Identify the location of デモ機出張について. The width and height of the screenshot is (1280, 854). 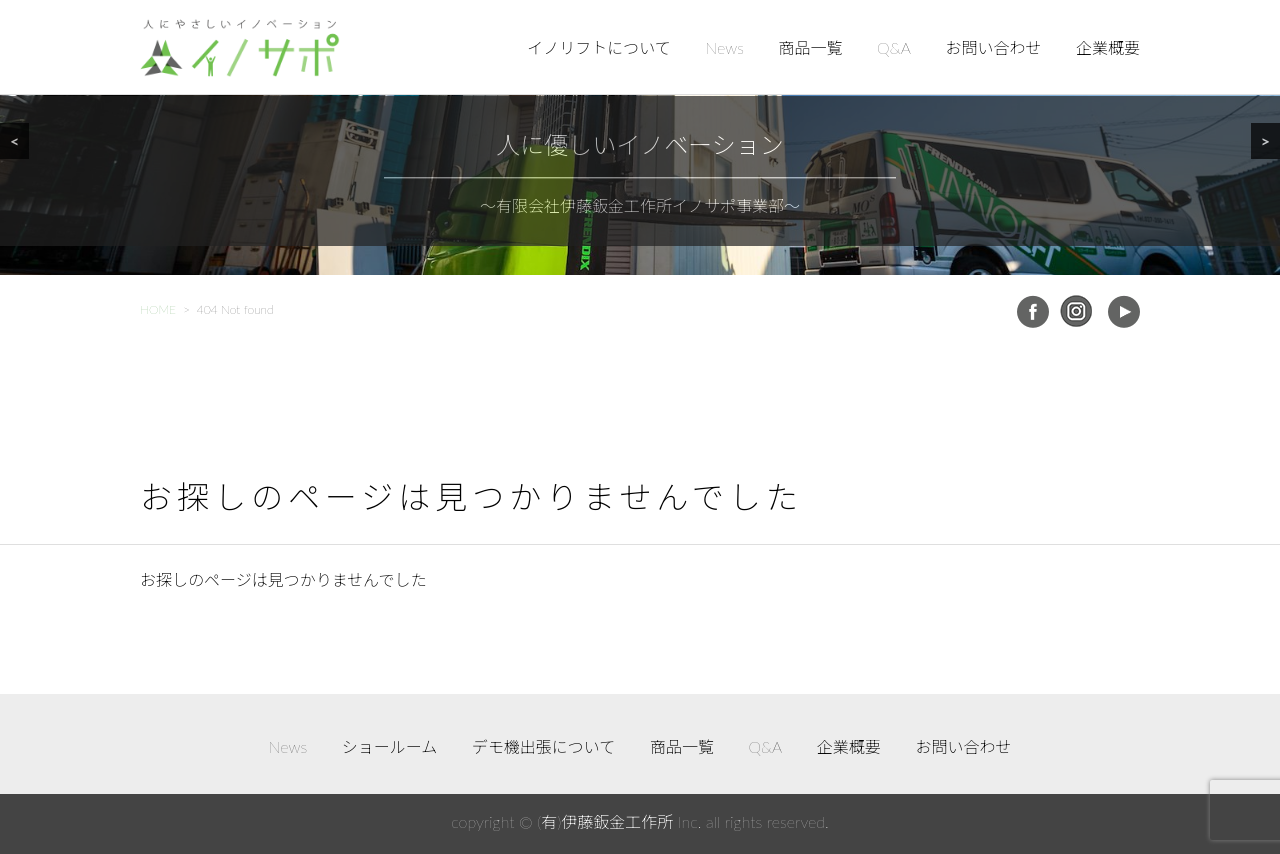
(544, 746).